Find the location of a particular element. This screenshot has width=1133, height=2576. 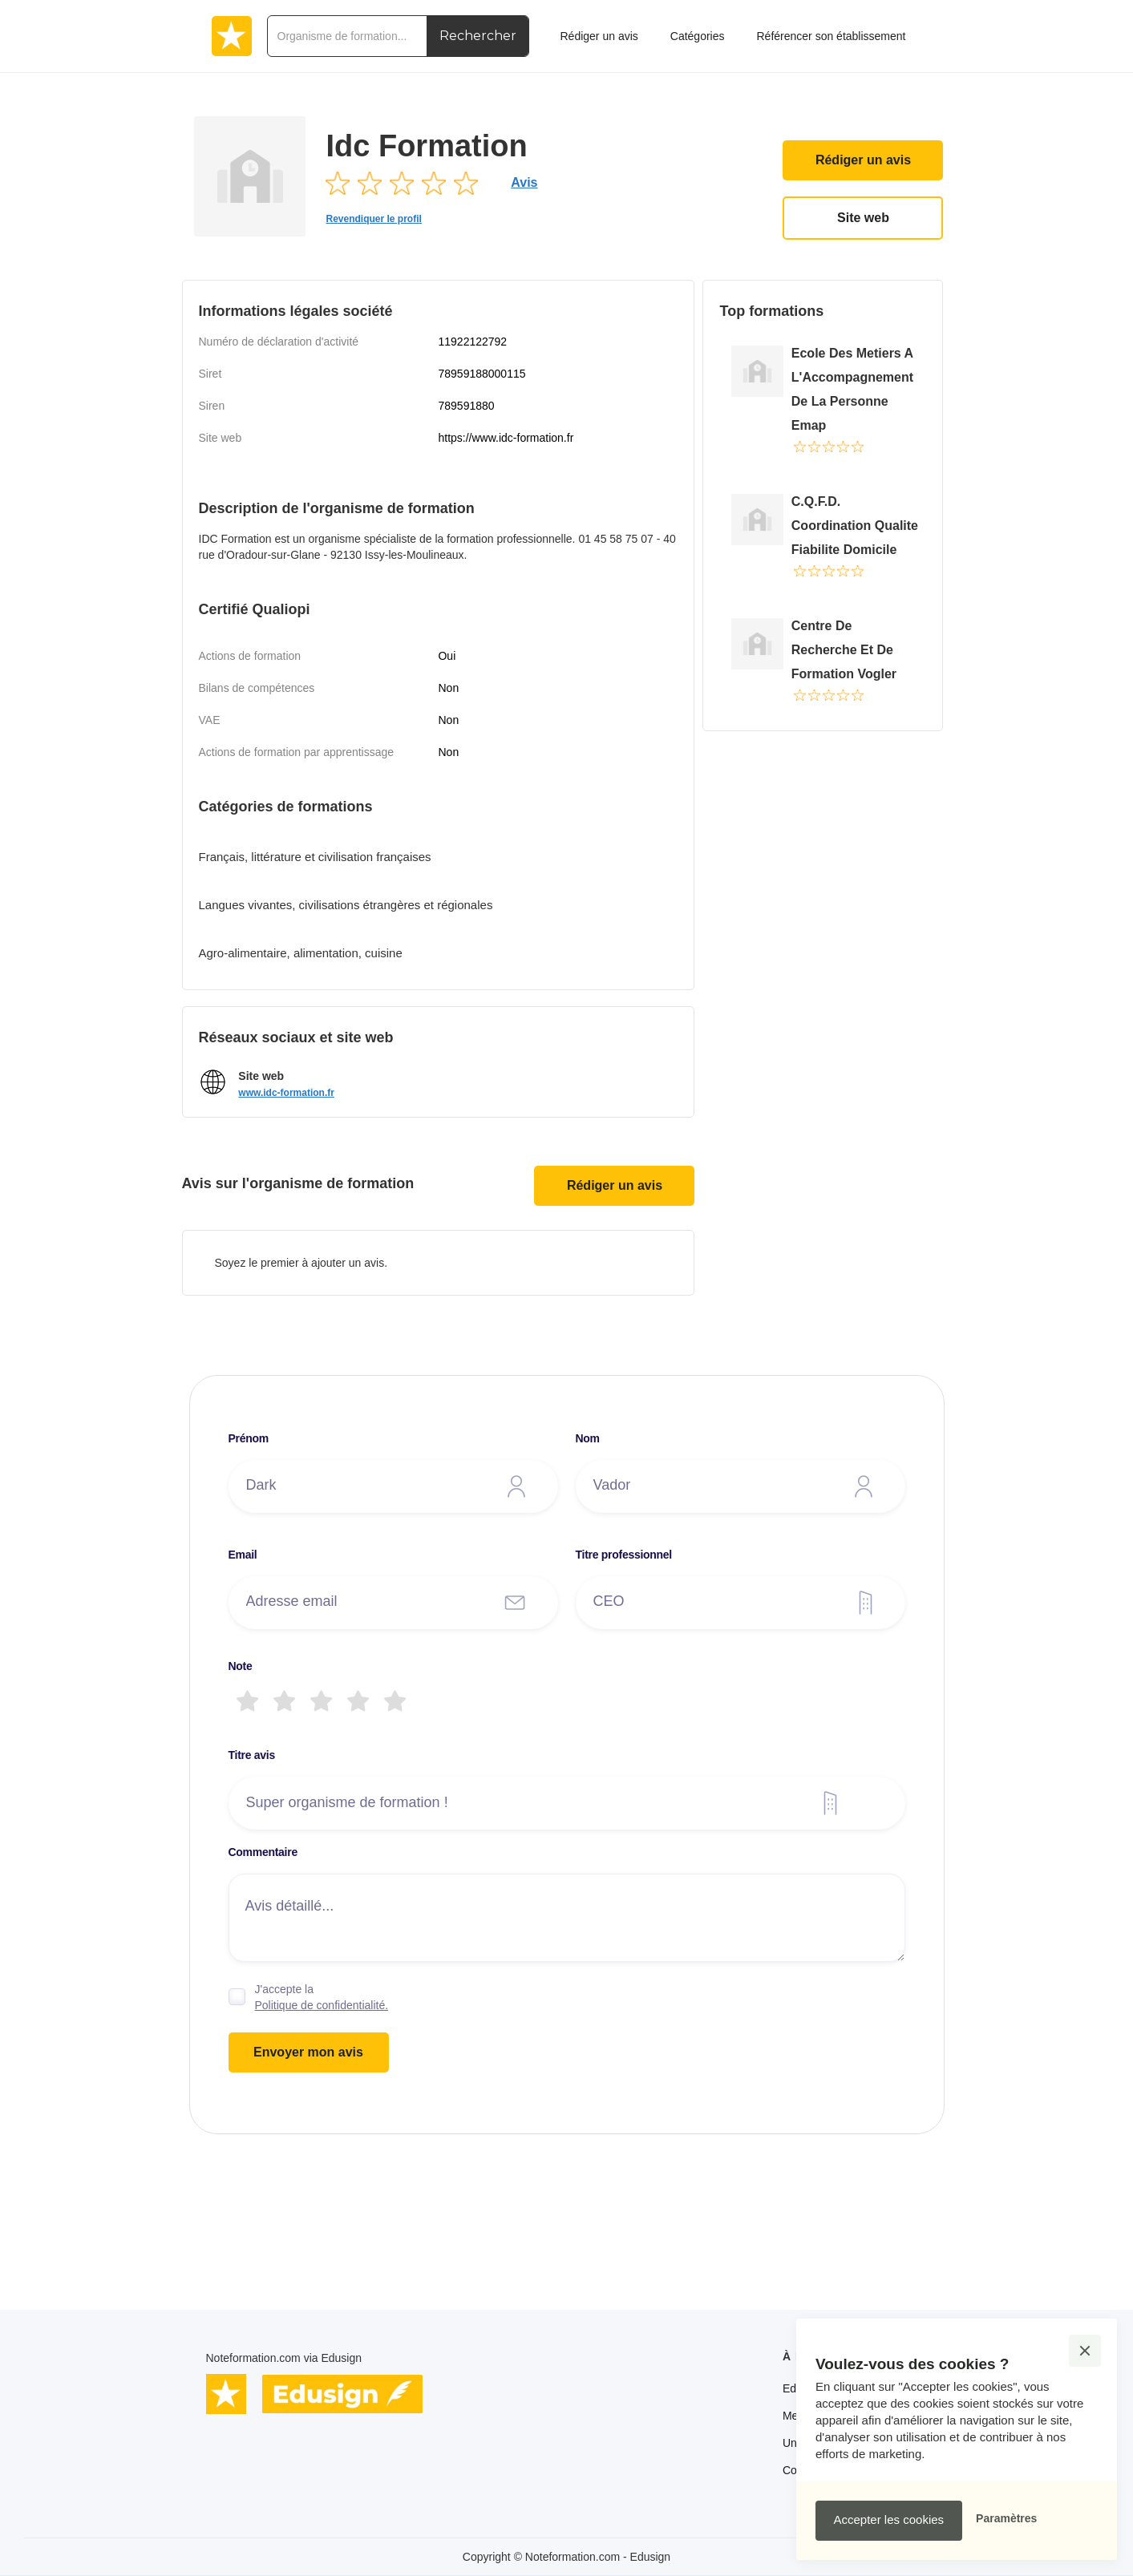

Titre professionnel is located at coordinates (624, 1554).